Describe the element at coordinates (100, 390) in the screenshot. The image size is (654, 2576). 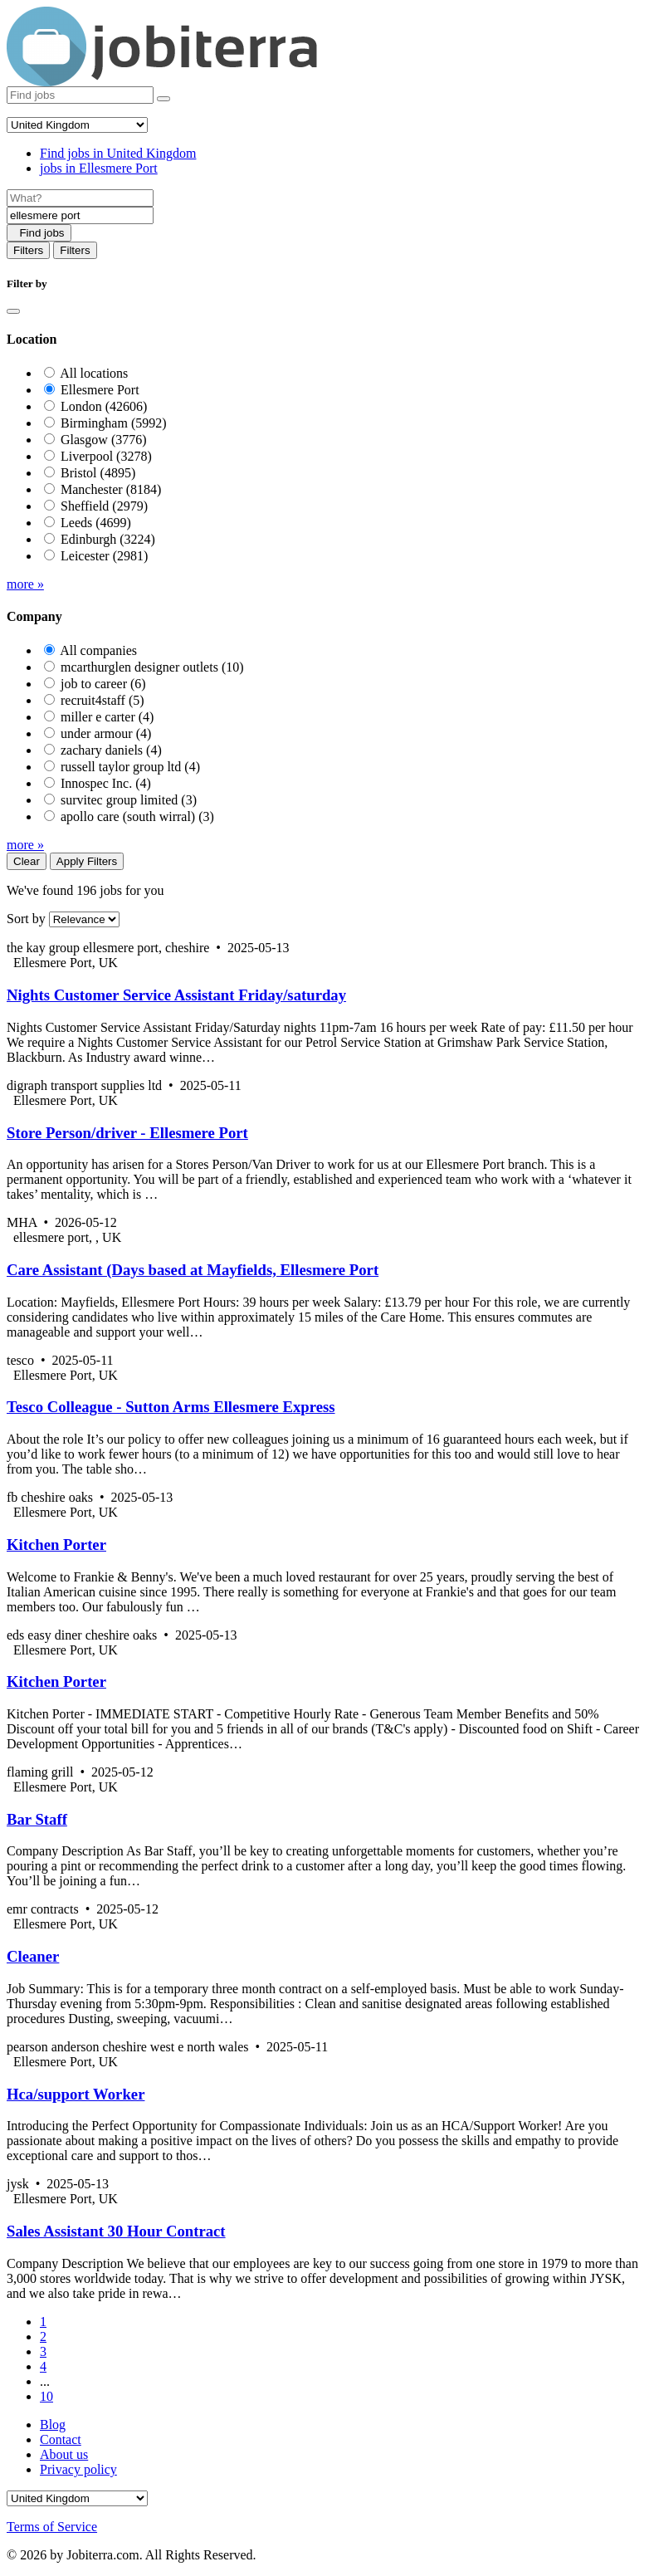
I see `Ellesmere Port` at that location.